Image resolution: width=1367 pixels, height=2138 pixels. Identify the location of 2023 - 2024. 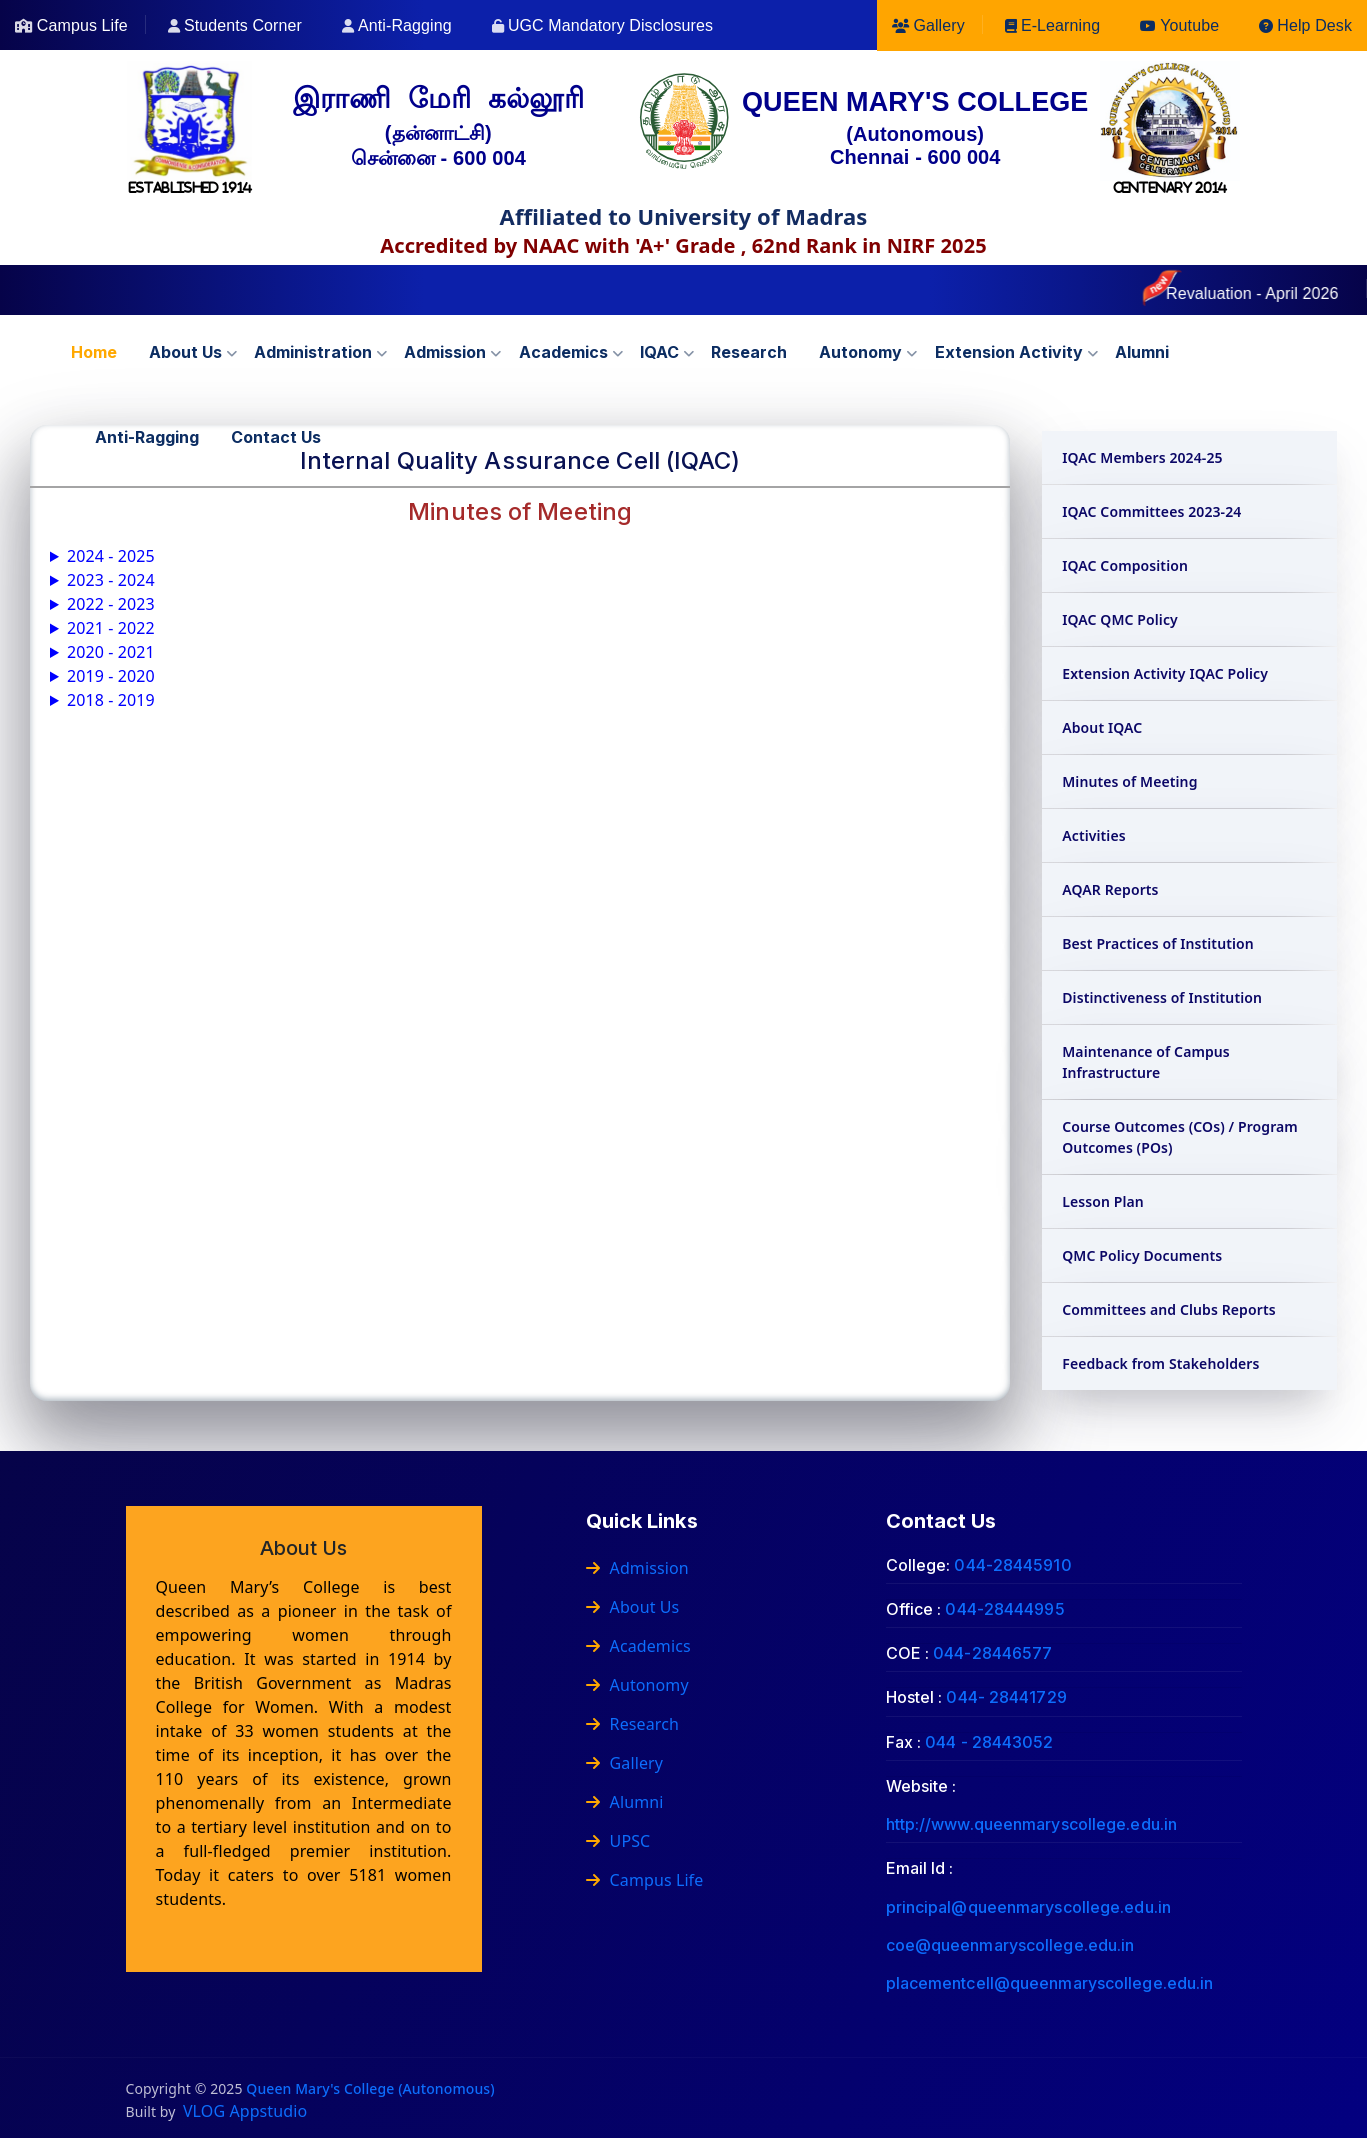
(111, 580).